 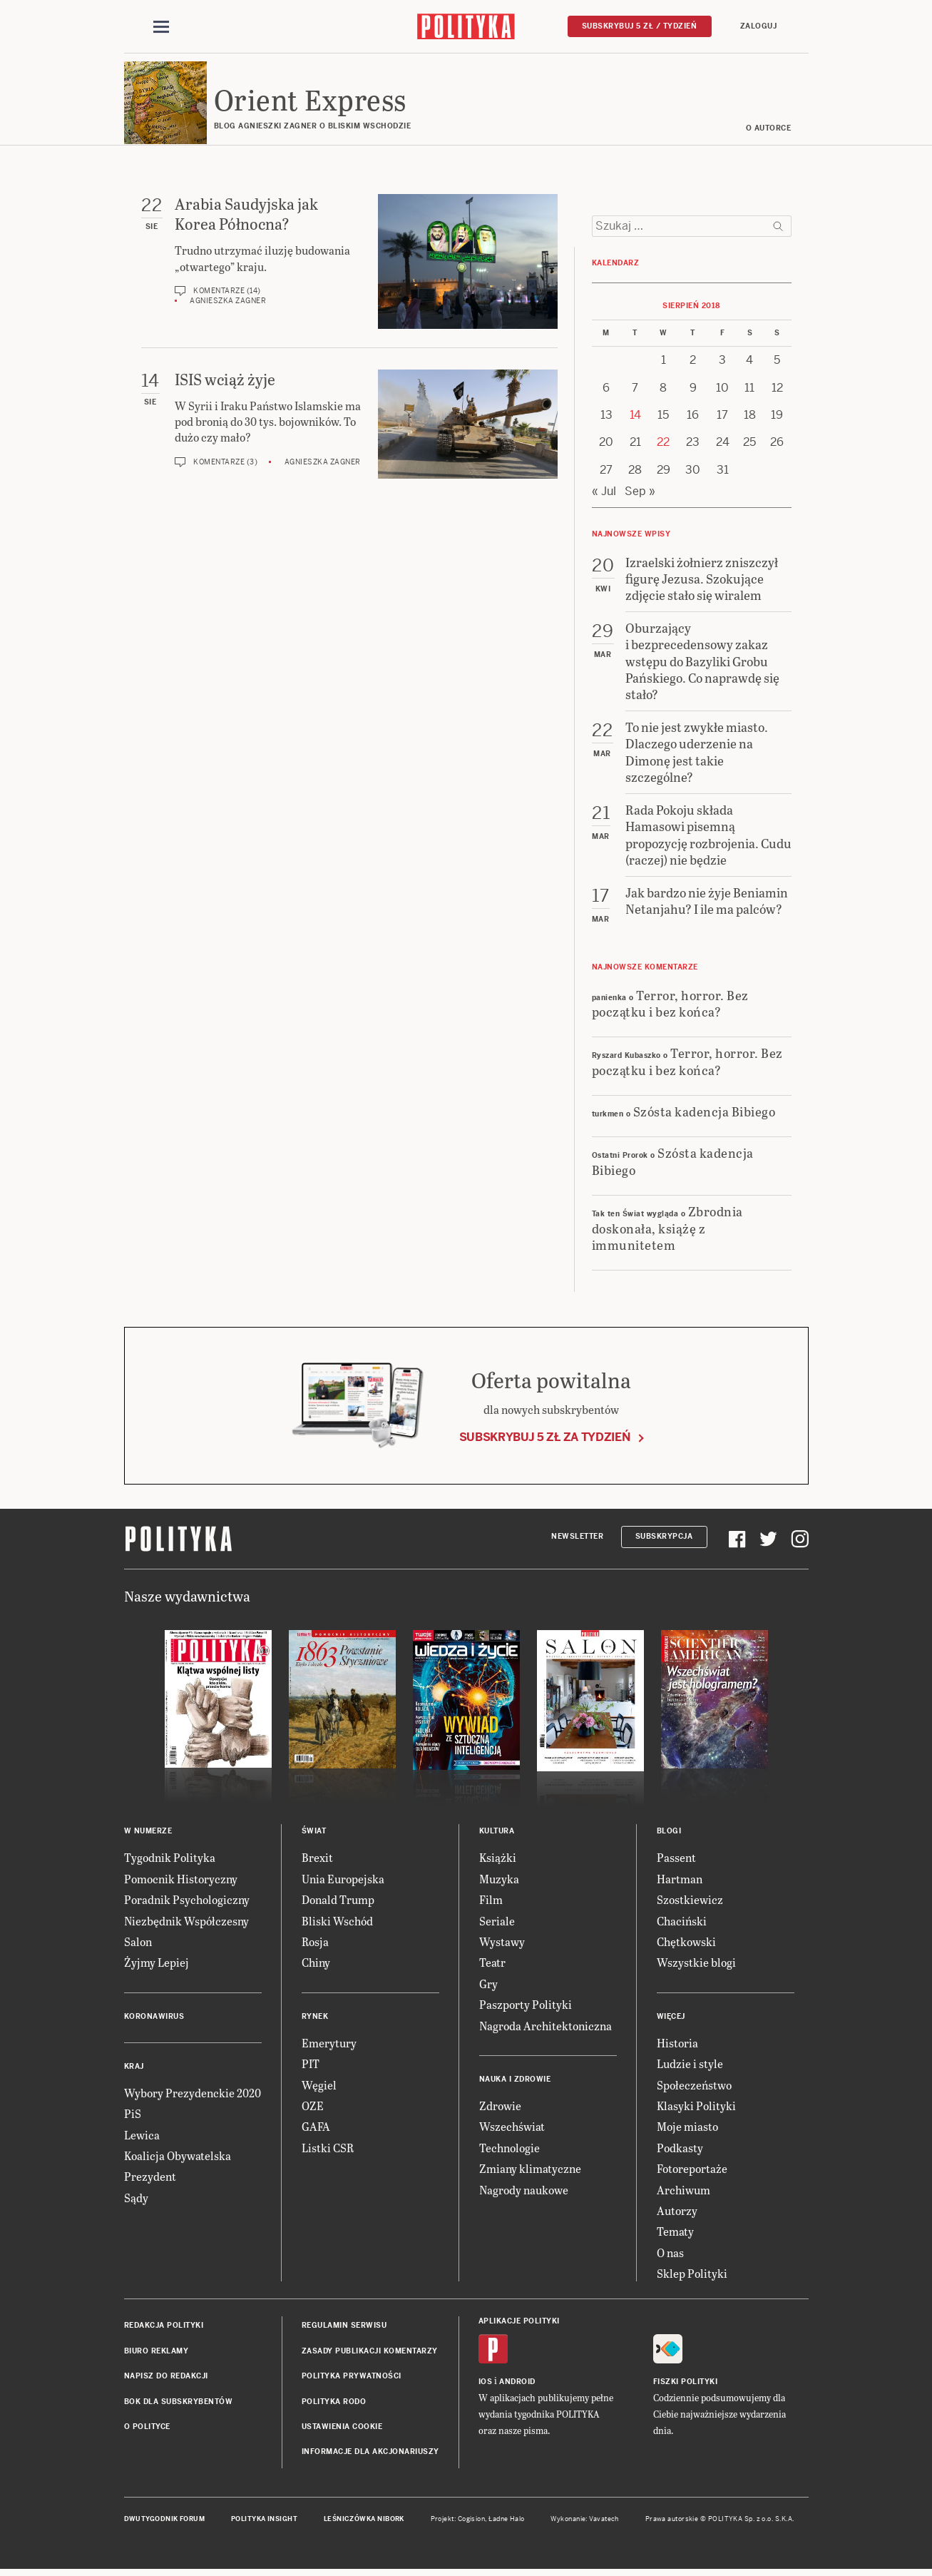 I want to click on Passent, so click(x=676, y=1860).